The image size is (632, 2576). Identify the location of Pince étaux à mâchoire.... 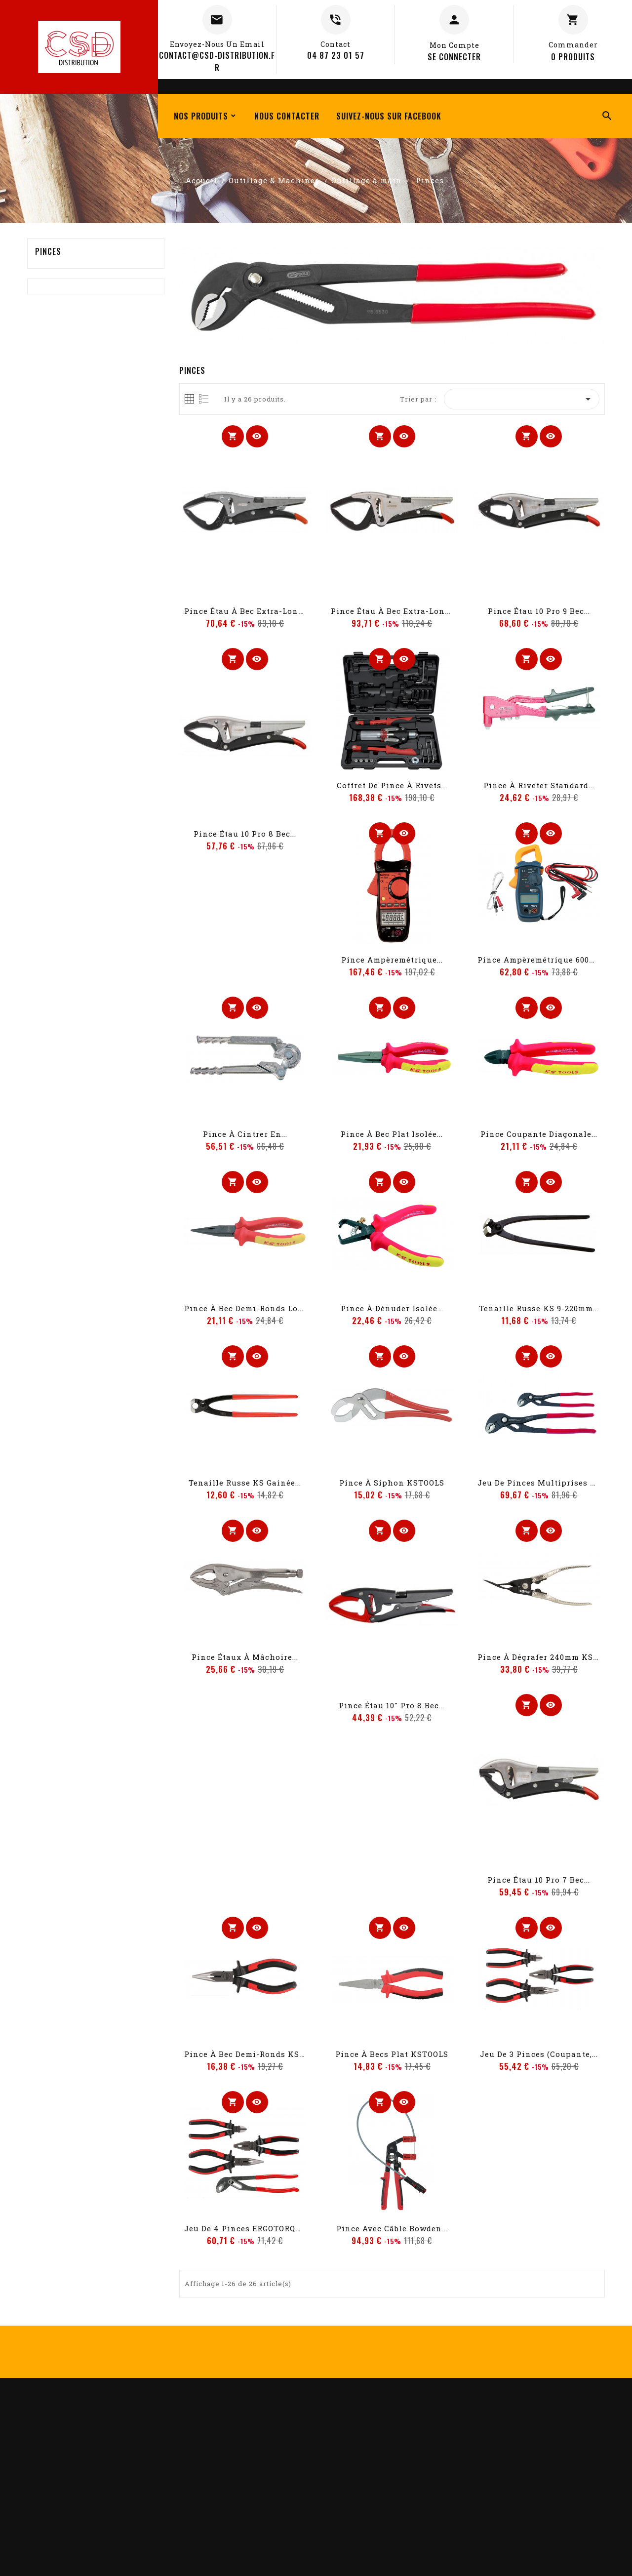
(245, 1657).